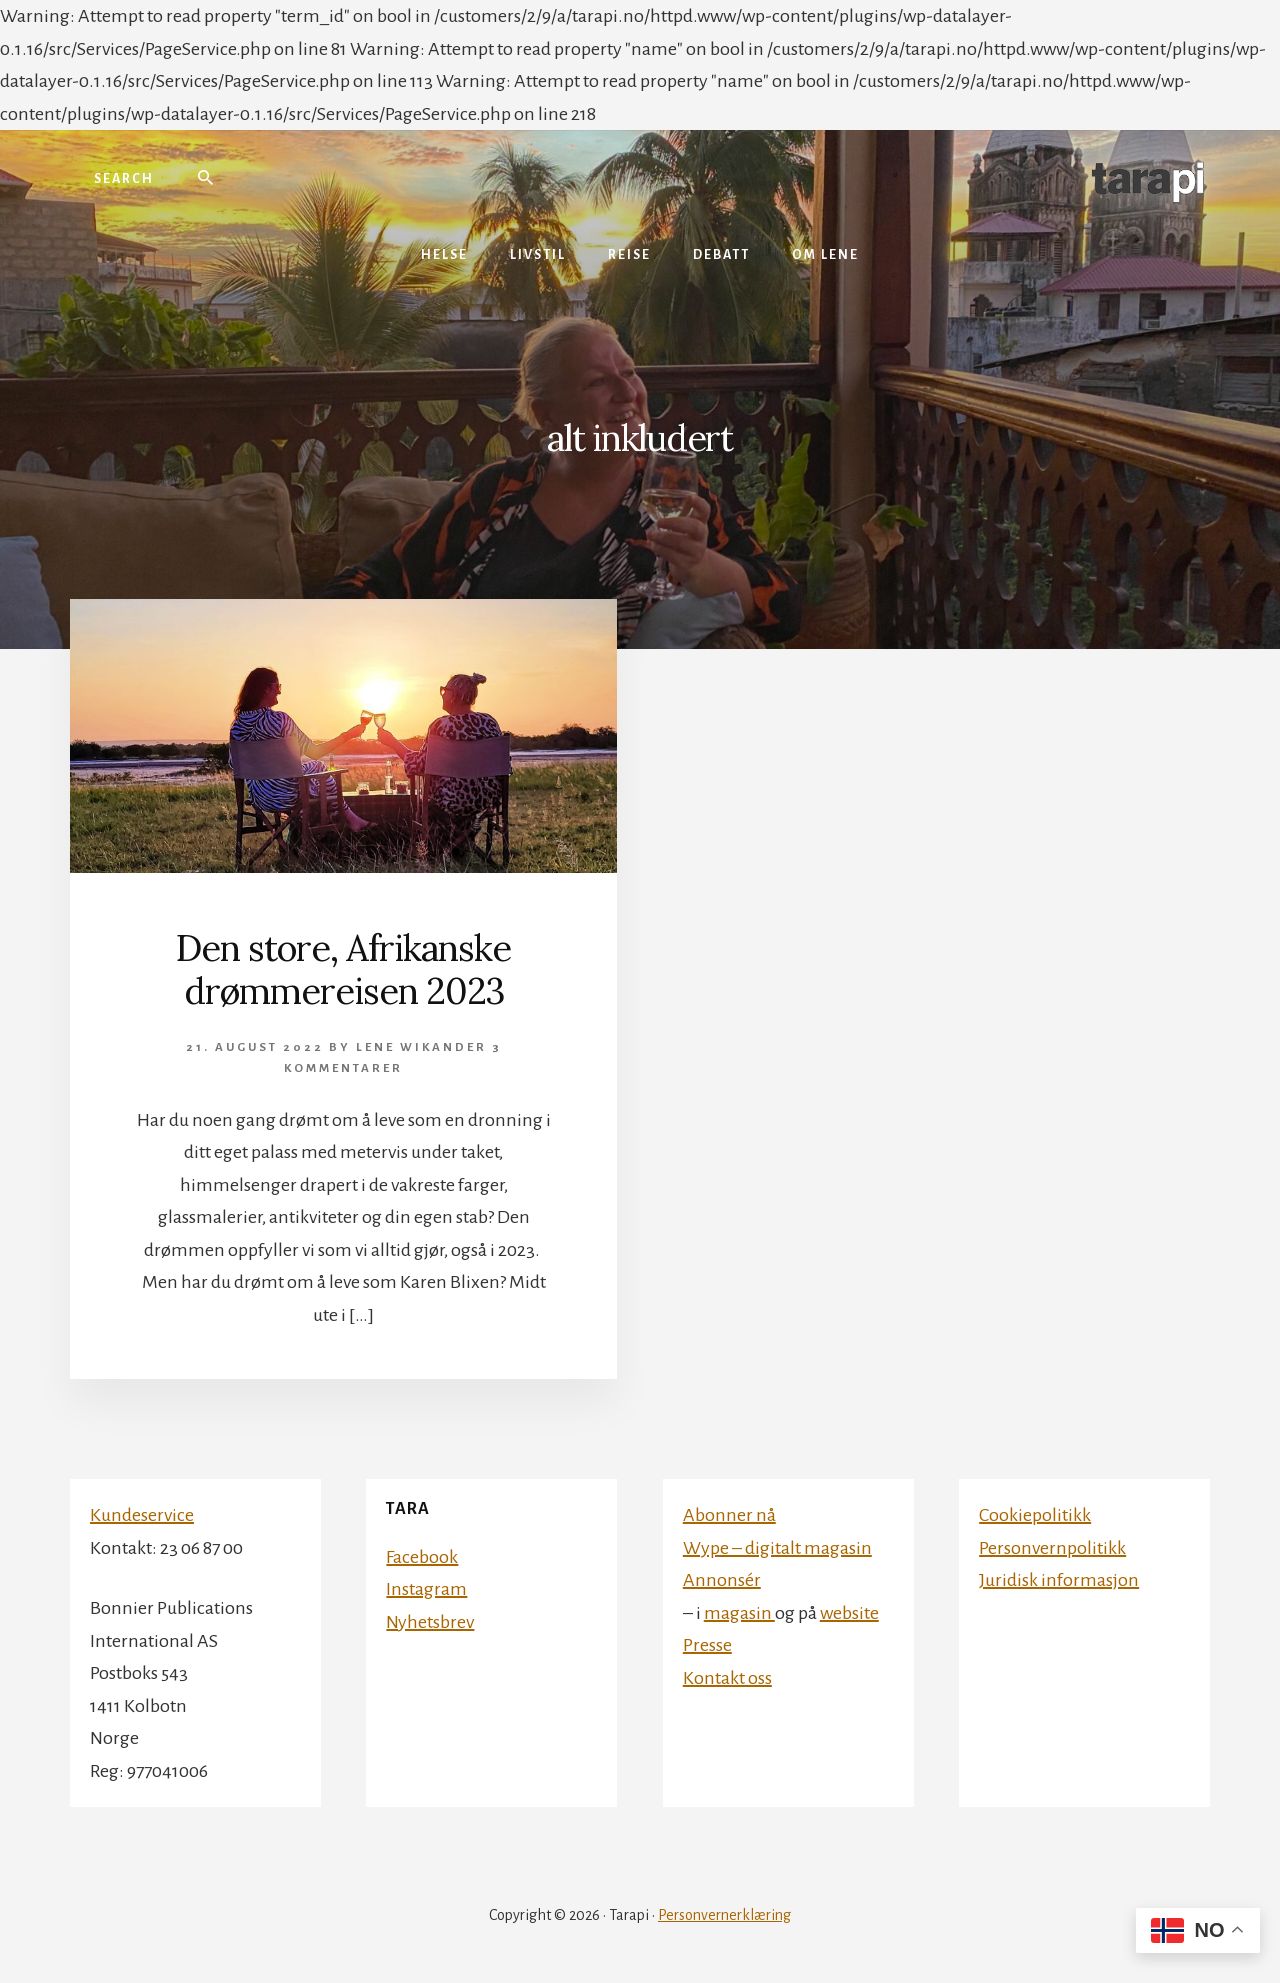 Image resolution: width=1280 pixels, height=1983 pixels. What do you see at coordinates (707, 1645) in the screenshot?
I see `Presse` at bounding box center [707, 1645].